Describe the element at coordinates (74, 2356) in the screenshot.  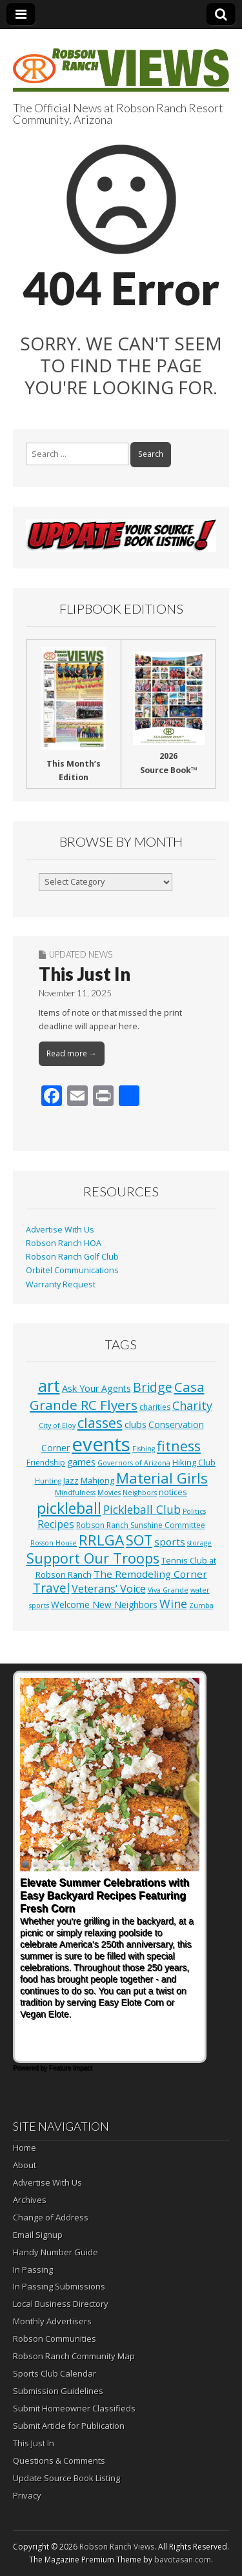
I see `Robson Ranch Community Map` at that location.